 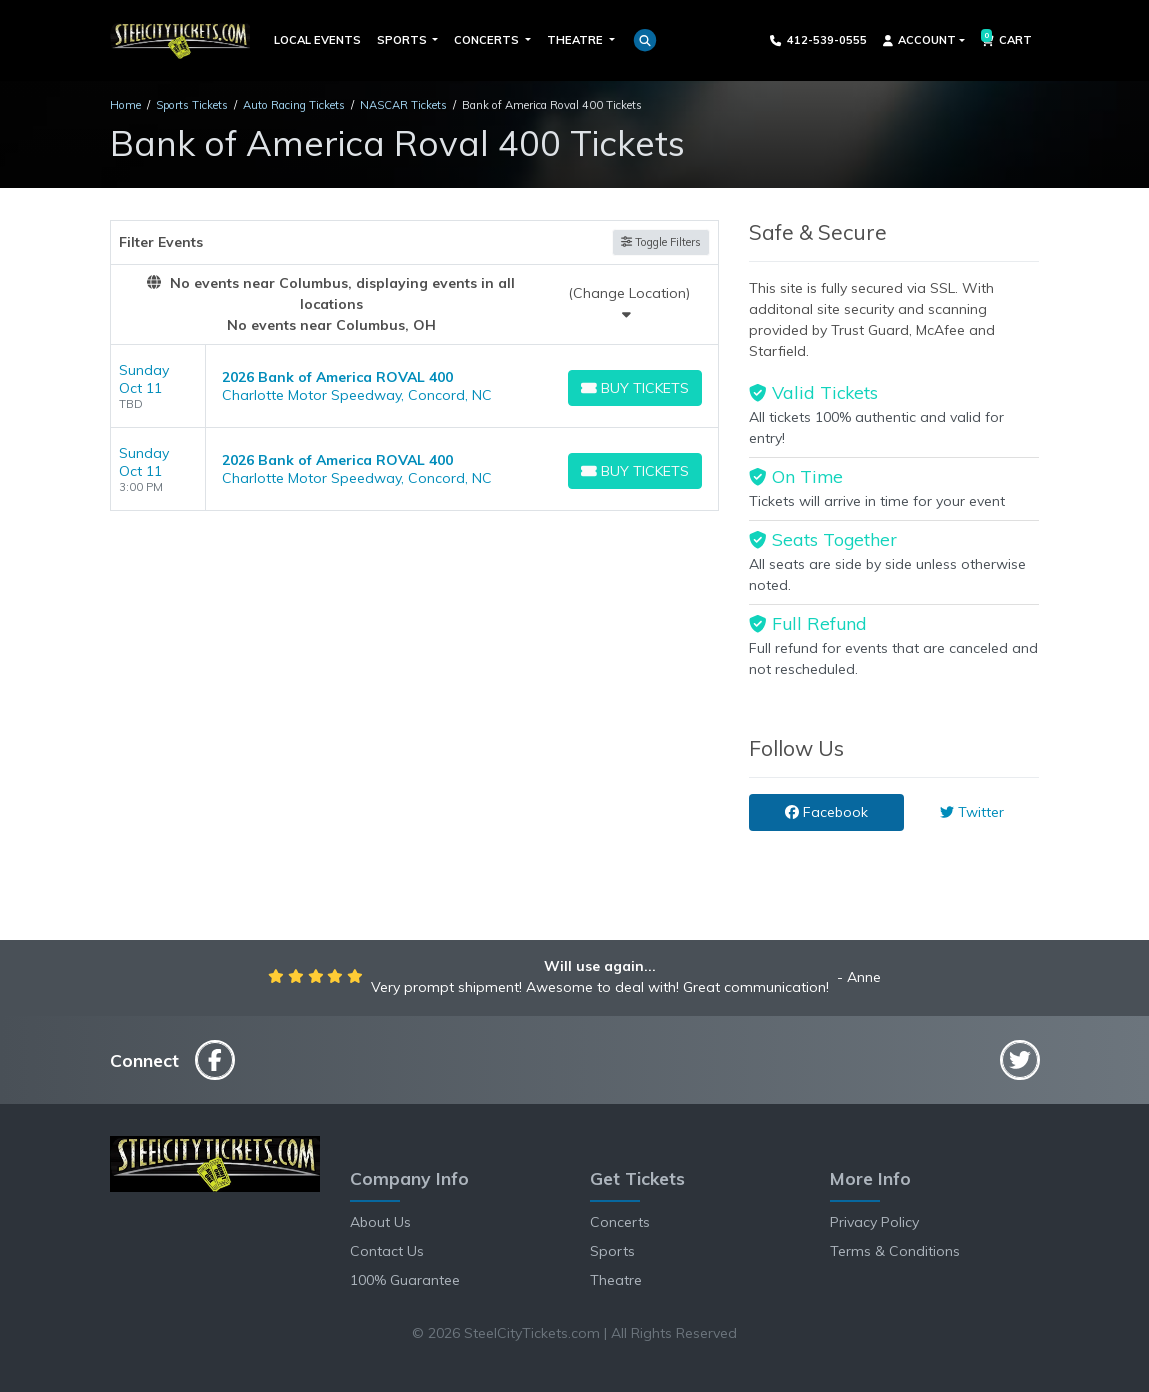 What do you see at coordinates (488, 40) in the screenshot?
I see `Concerts [button]` at bounding box center [488, 40].